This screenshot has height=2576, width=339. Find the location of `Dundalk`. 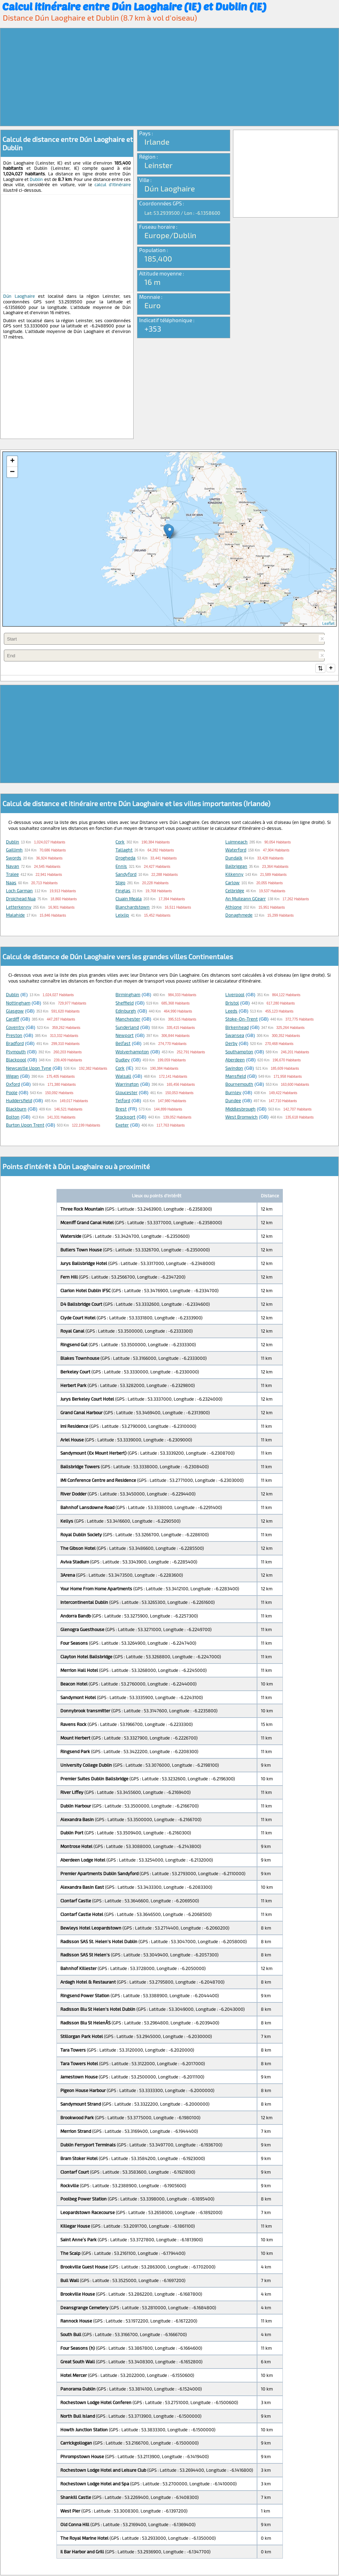

Dundalk is located at coordinates (233, 858).